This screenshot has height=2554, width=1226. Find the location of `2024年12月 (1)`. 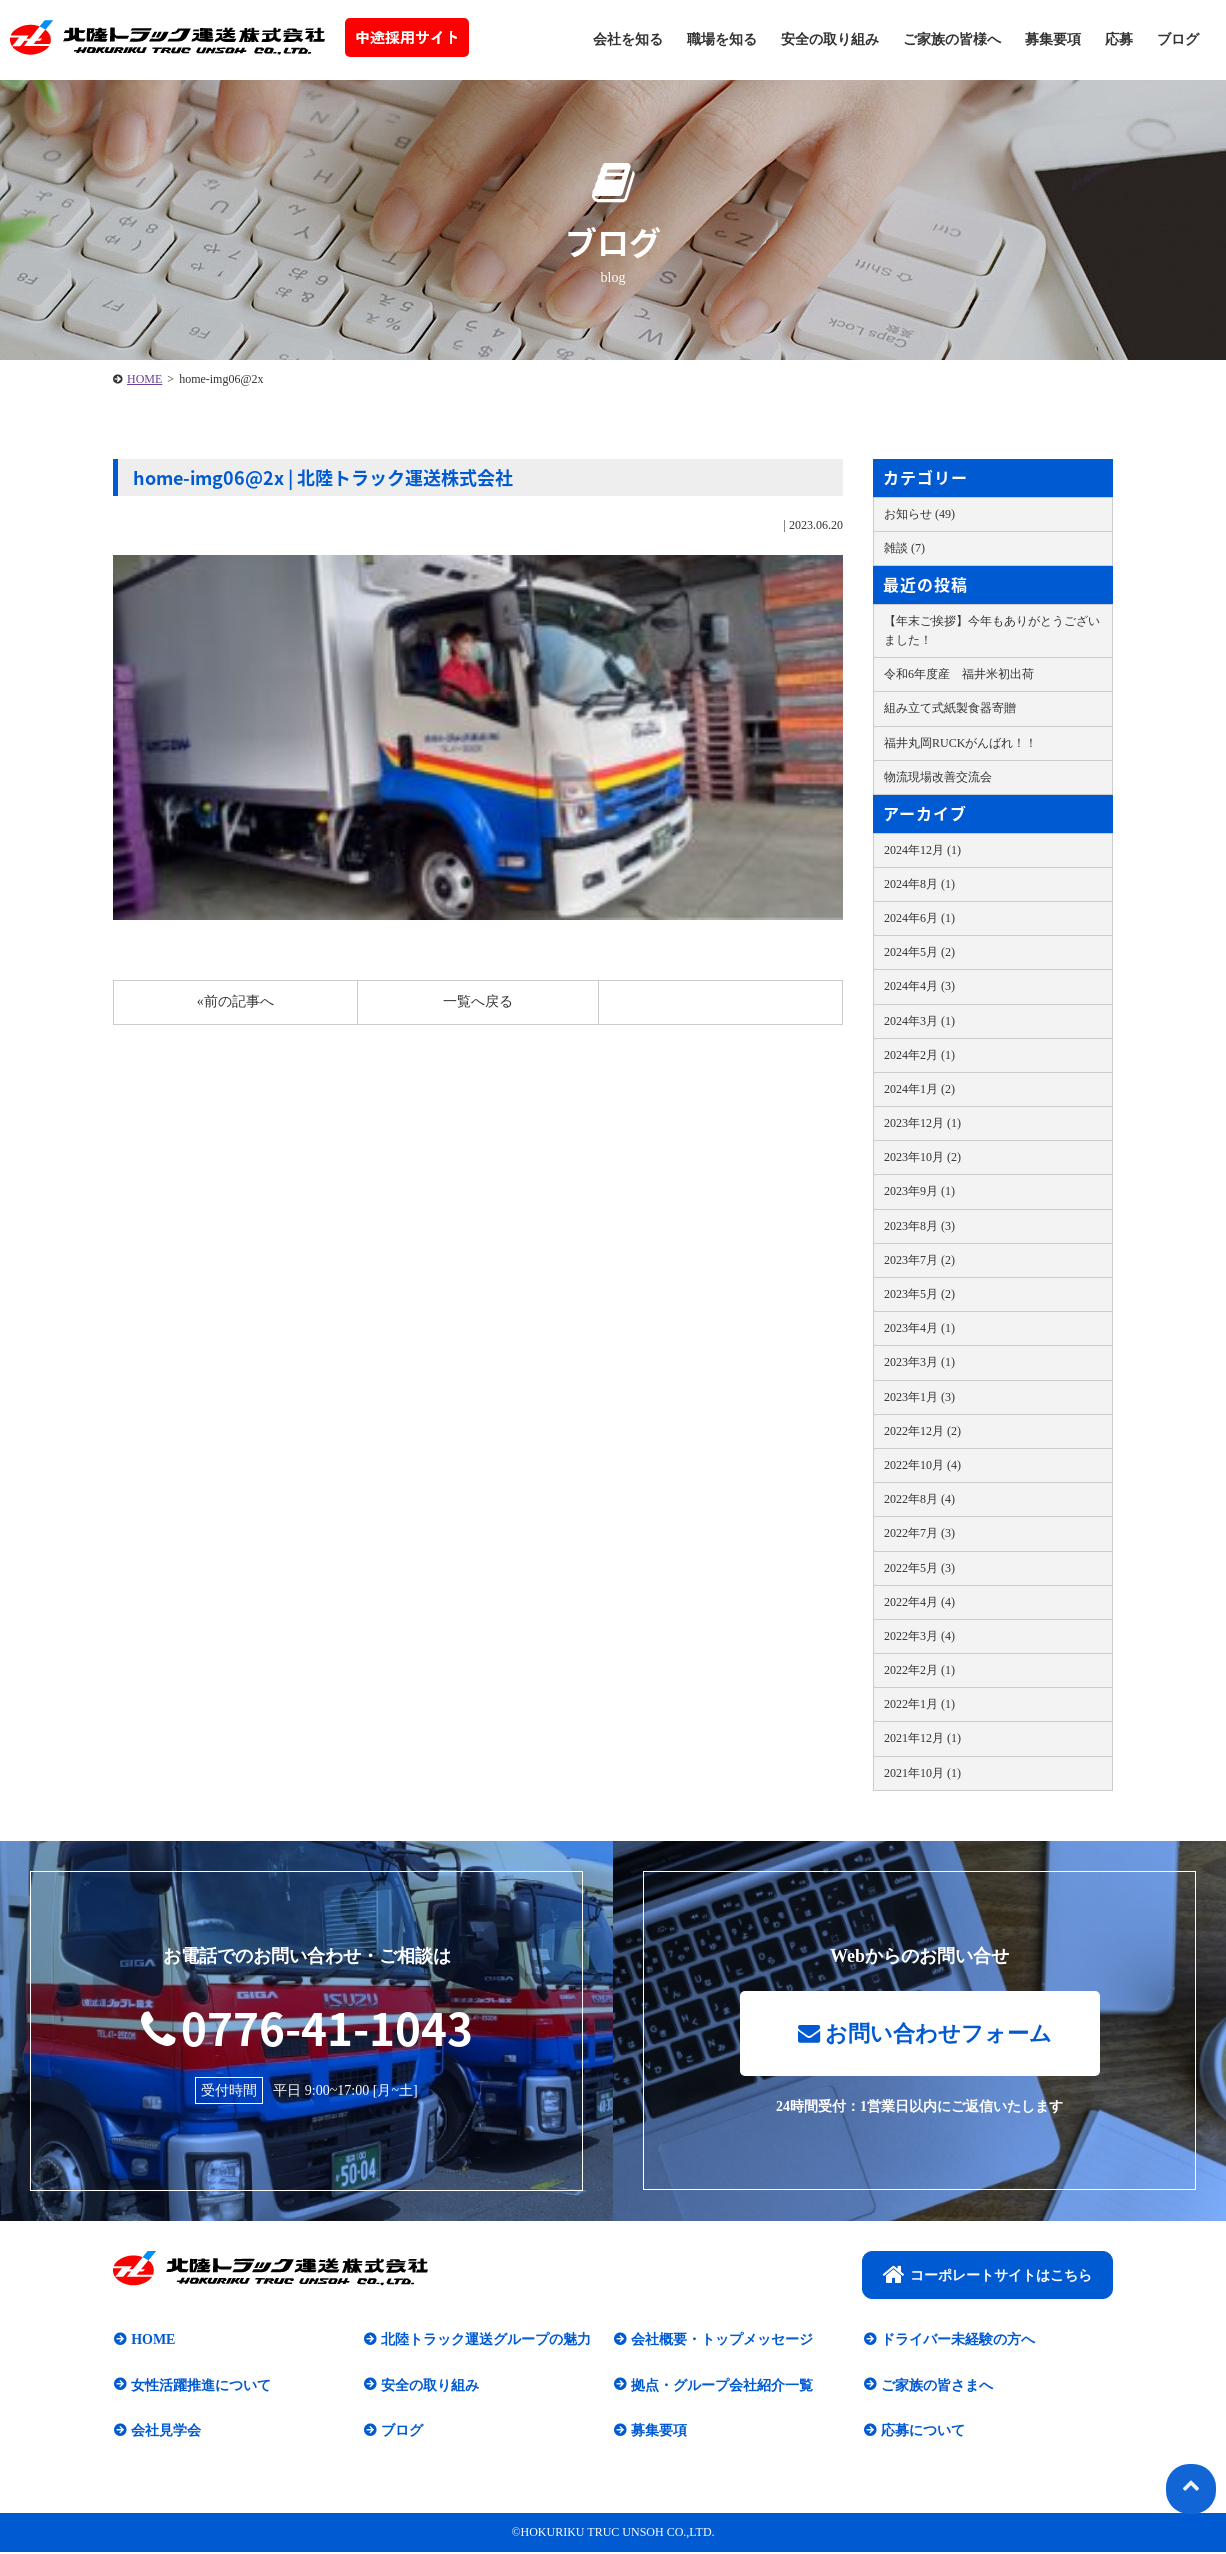

2024年12月 (1) is located at coordinates (922, 850).